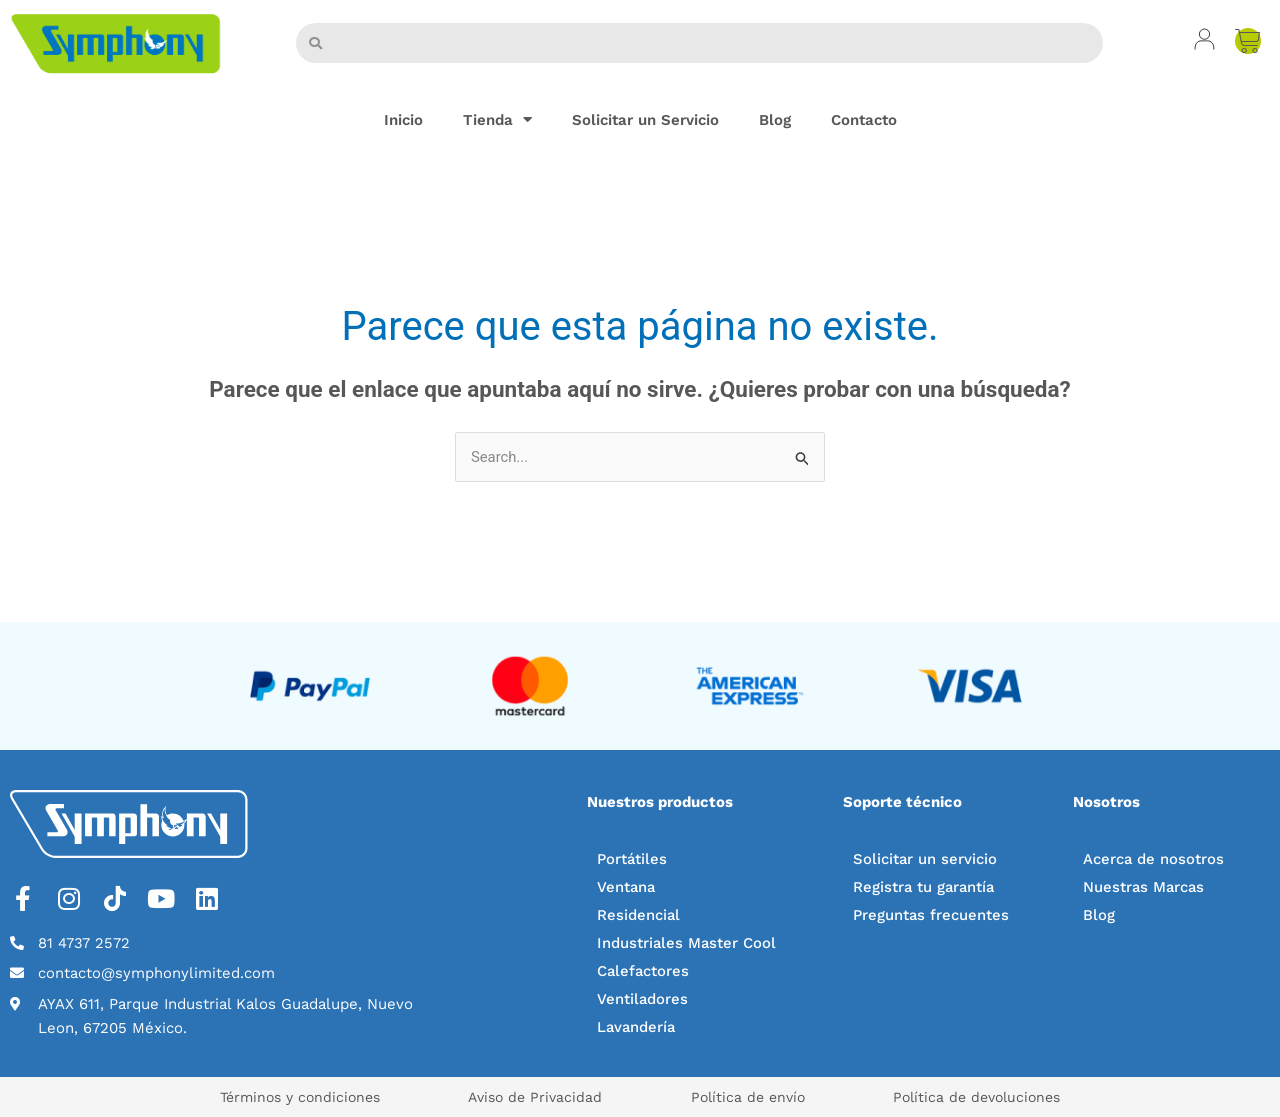  What do you see at coordinates (645, 120) in the screenshot?
I see `Solicitar un Servicio` at bounding box center [645, 120].